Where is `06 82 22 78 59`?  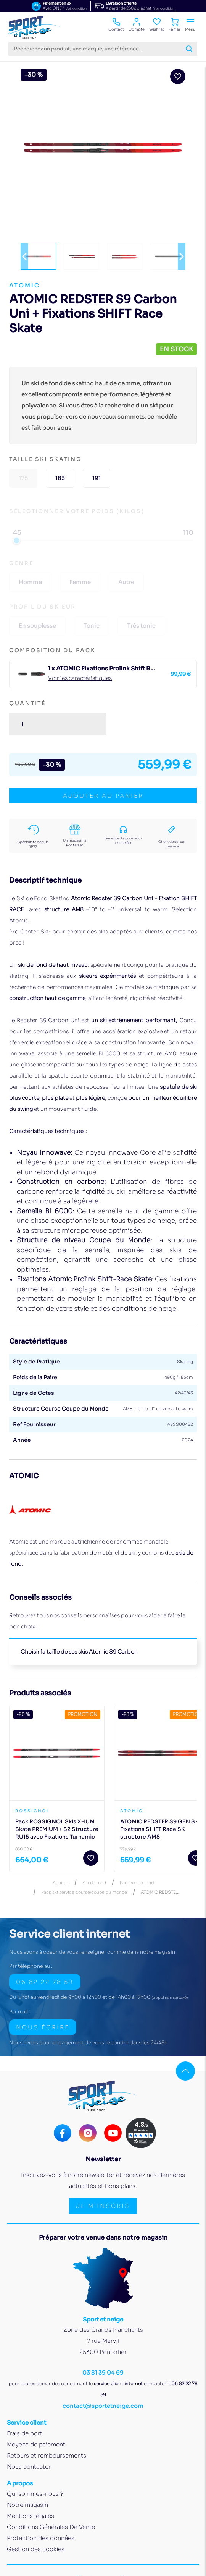
06 82 22 78 59 is located at coordinates (45, 1981).